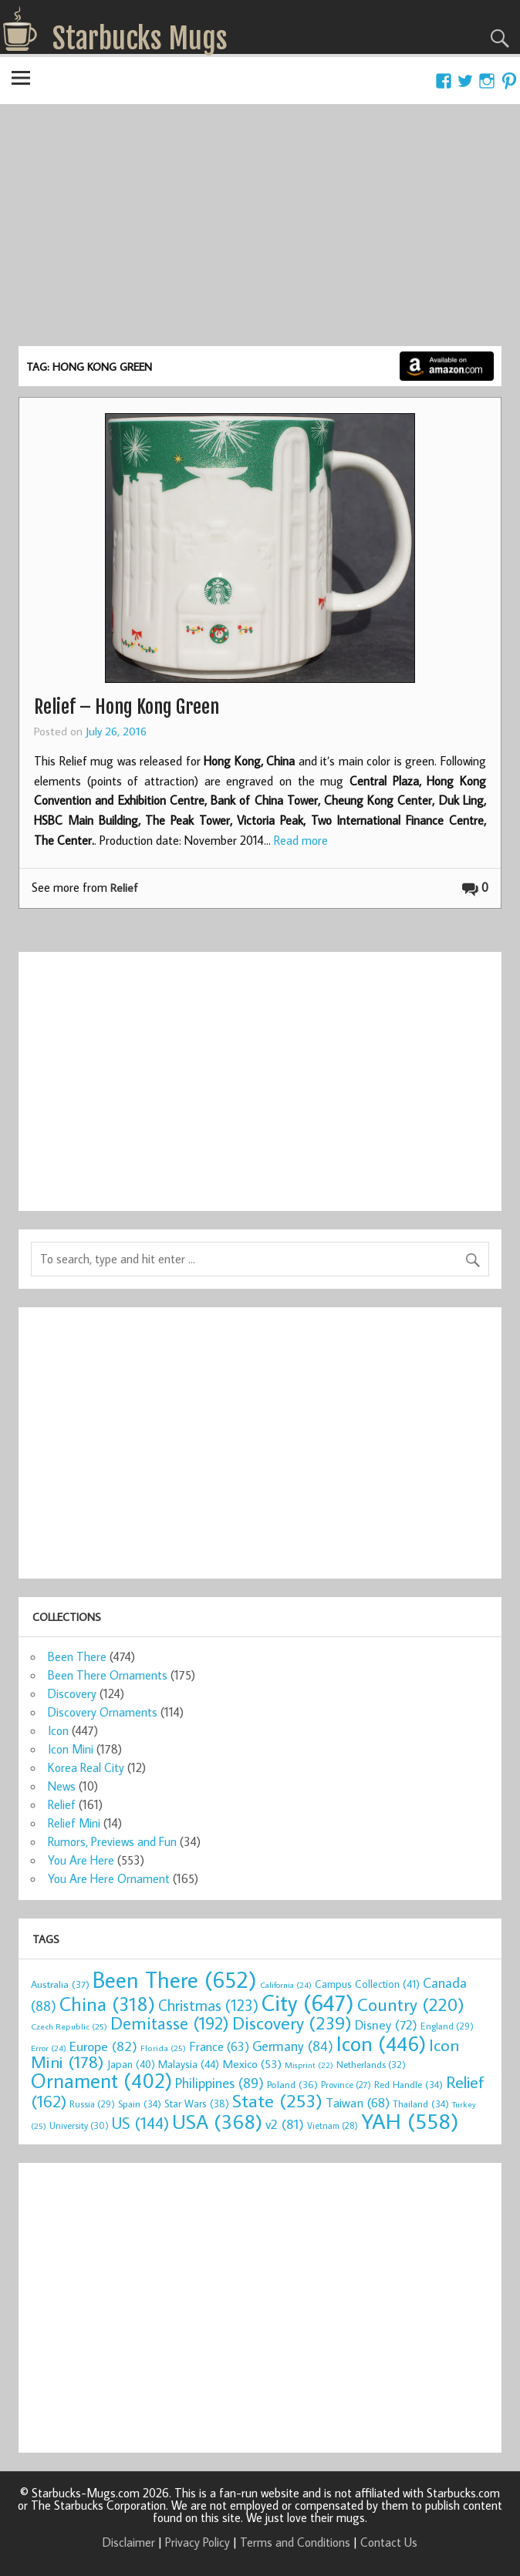 This screenshot has height=2576, width=520. Describe the element at coordinates (70, 1749) in the screenshot. I see `Icon Mini` at that location.